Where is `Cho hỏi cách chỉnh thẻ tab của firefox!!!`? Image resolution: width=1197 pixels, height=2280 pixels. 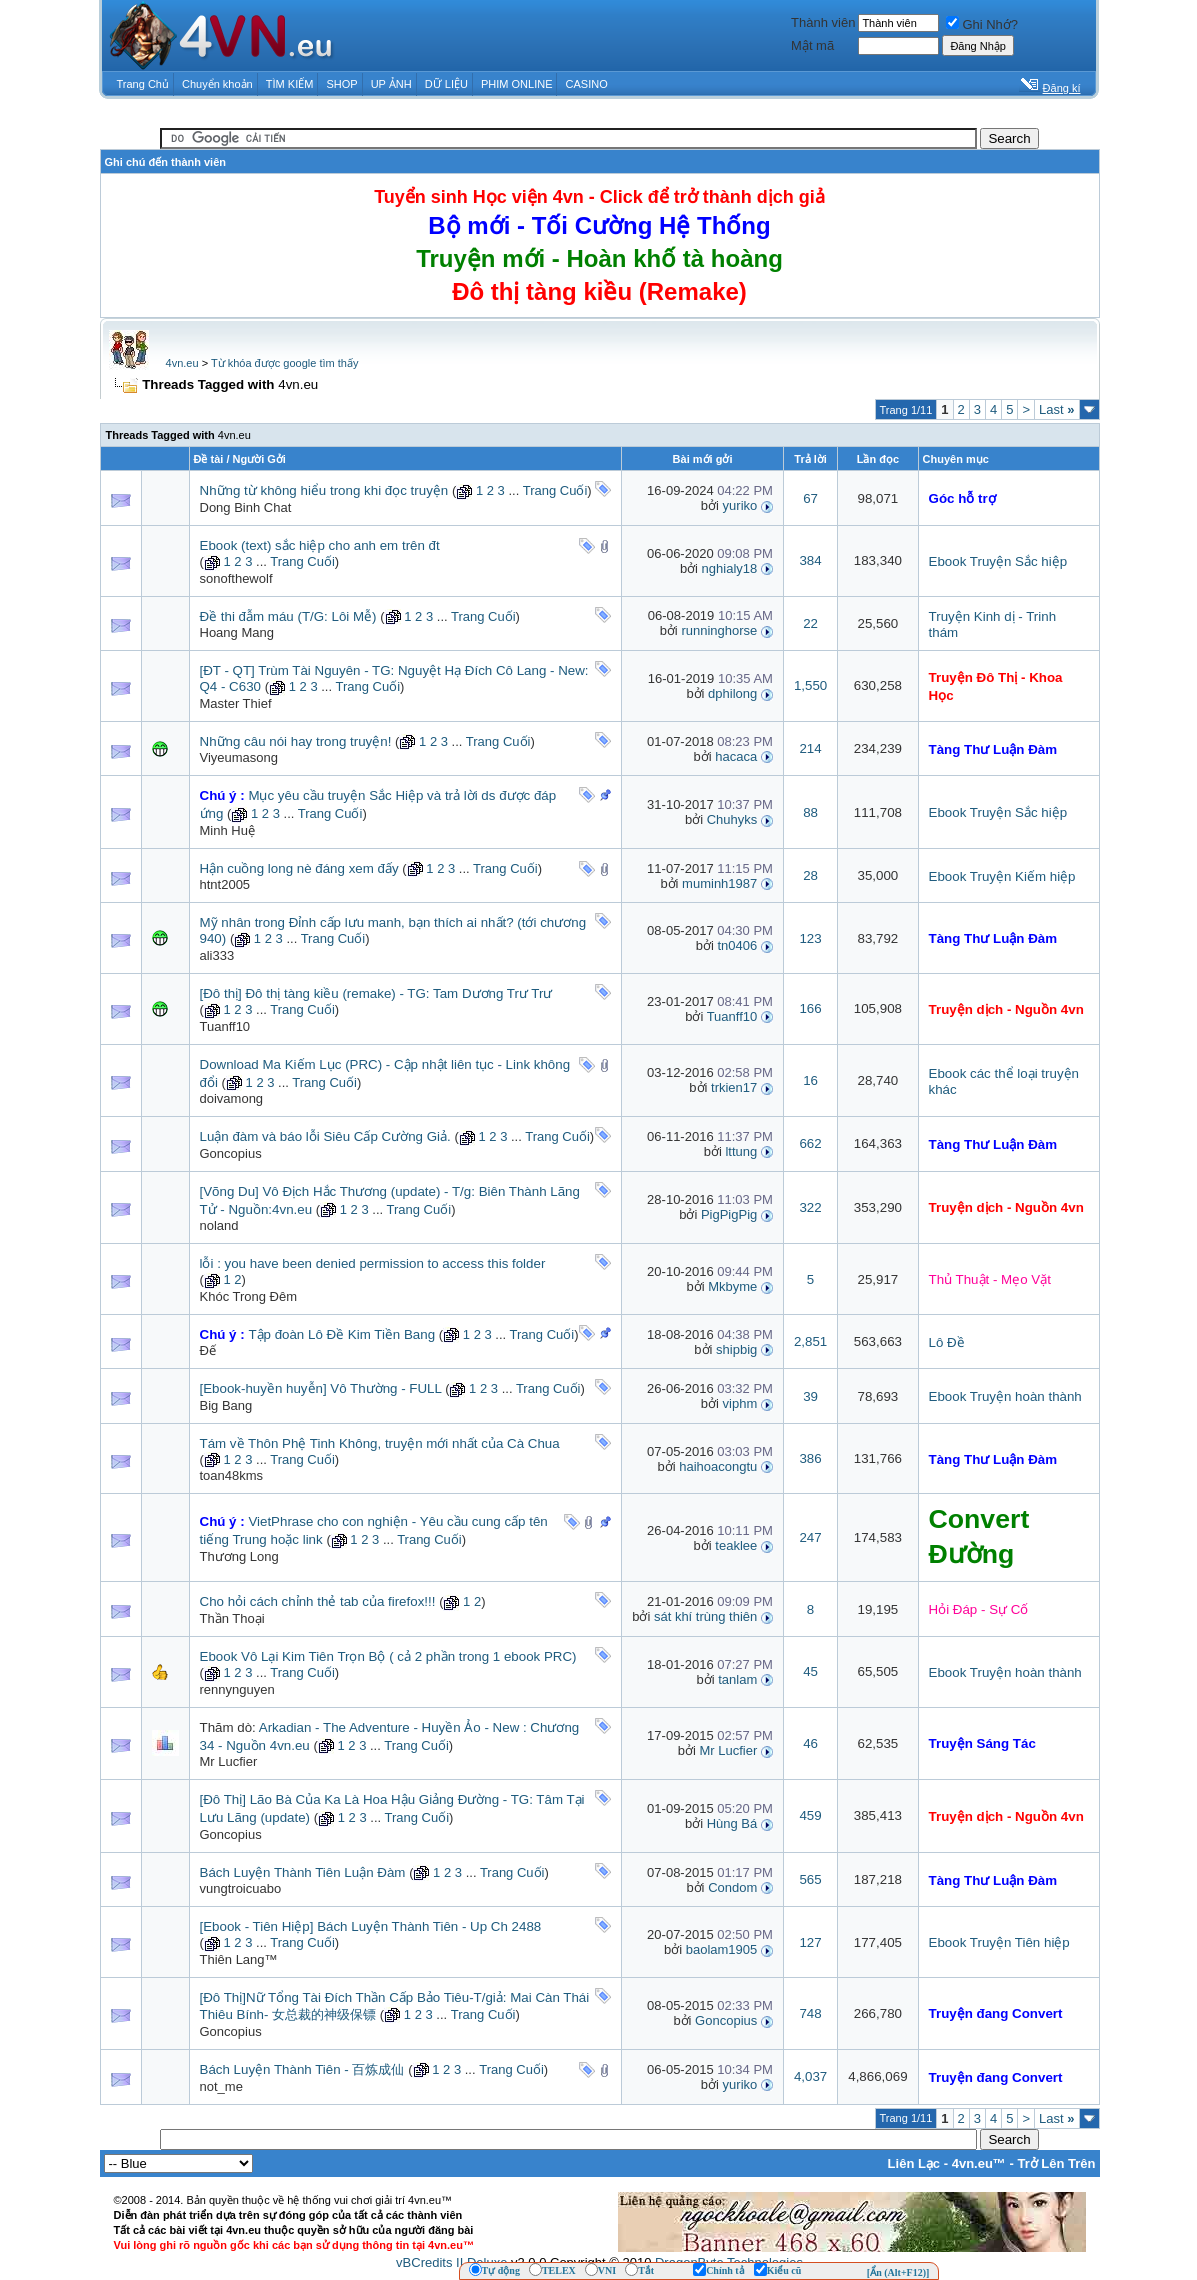 Cho hỏi cách chỉnh thẻ tab của firefox!!! is located at coordinates (318, 1601).